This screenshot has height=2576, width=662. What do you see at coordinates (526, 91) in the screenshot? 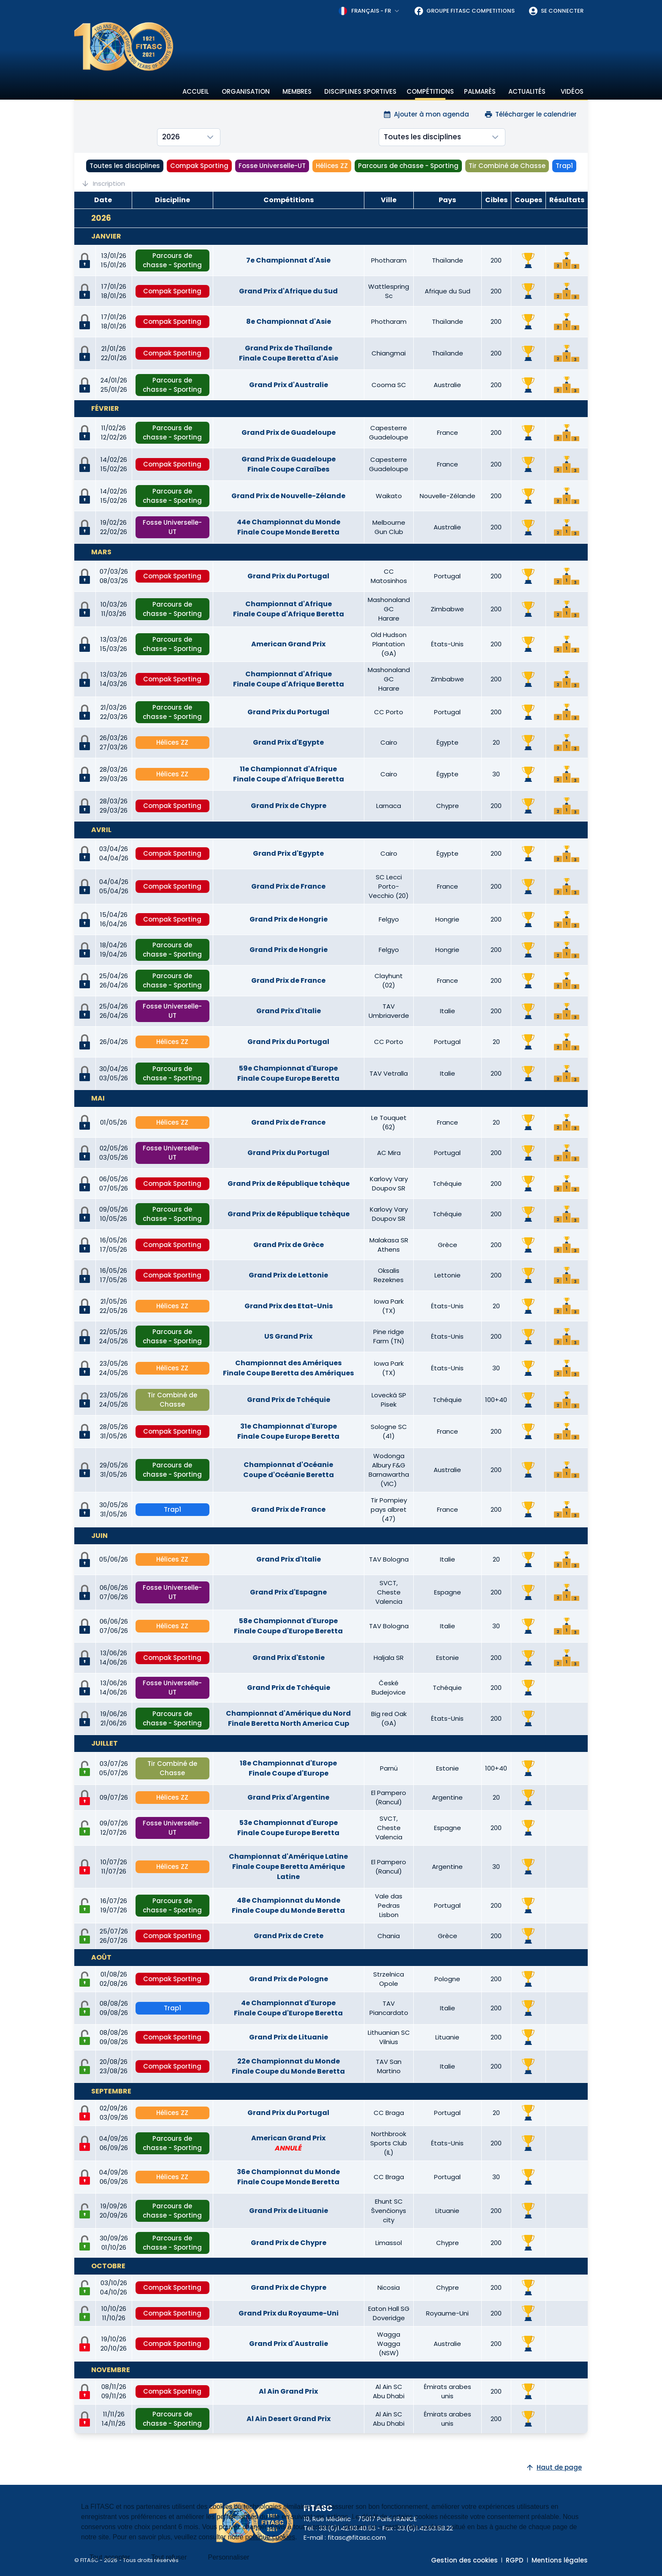
I see `Actualités` at bounding box center [526, 91].